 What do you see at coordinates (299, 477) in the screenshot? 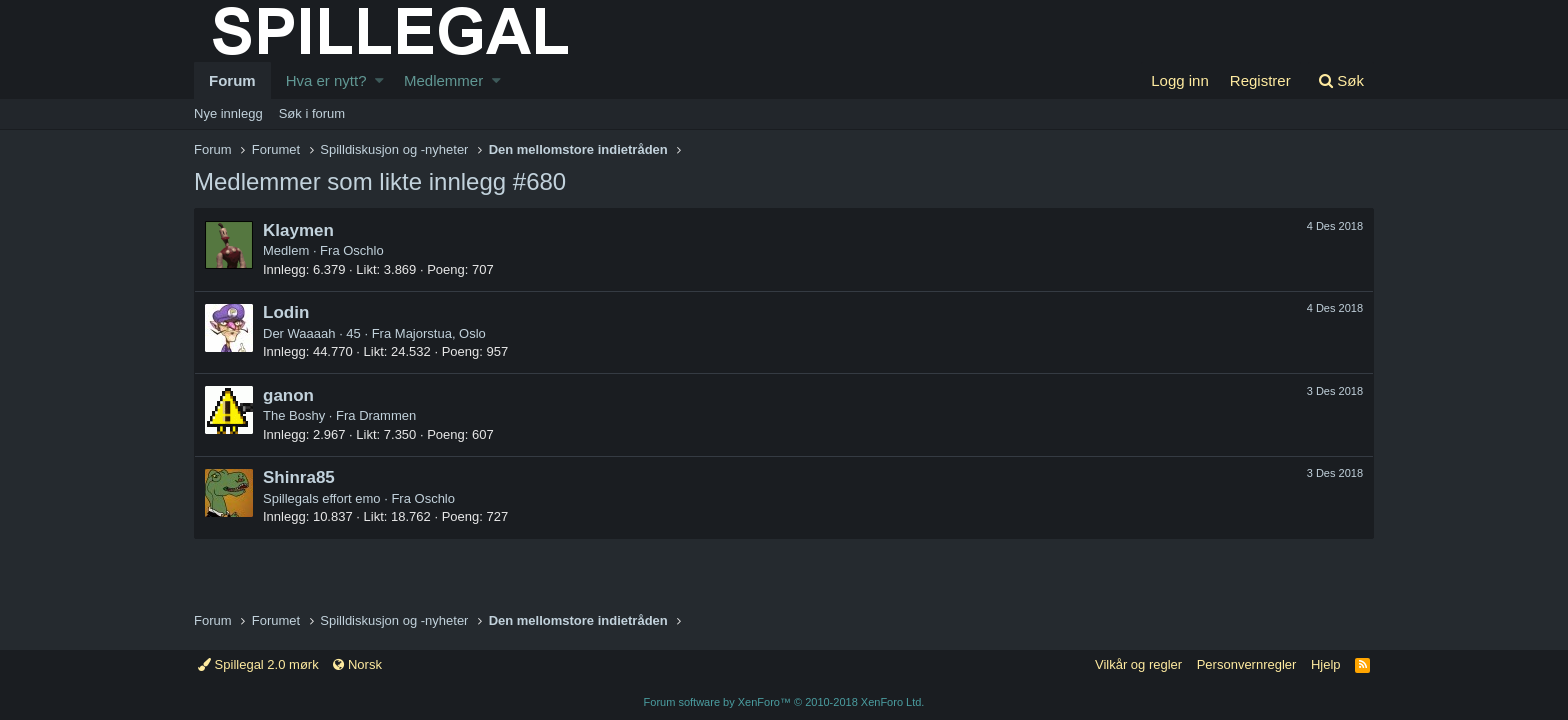
I see `Shinra85` at bounding box center [299, 477].